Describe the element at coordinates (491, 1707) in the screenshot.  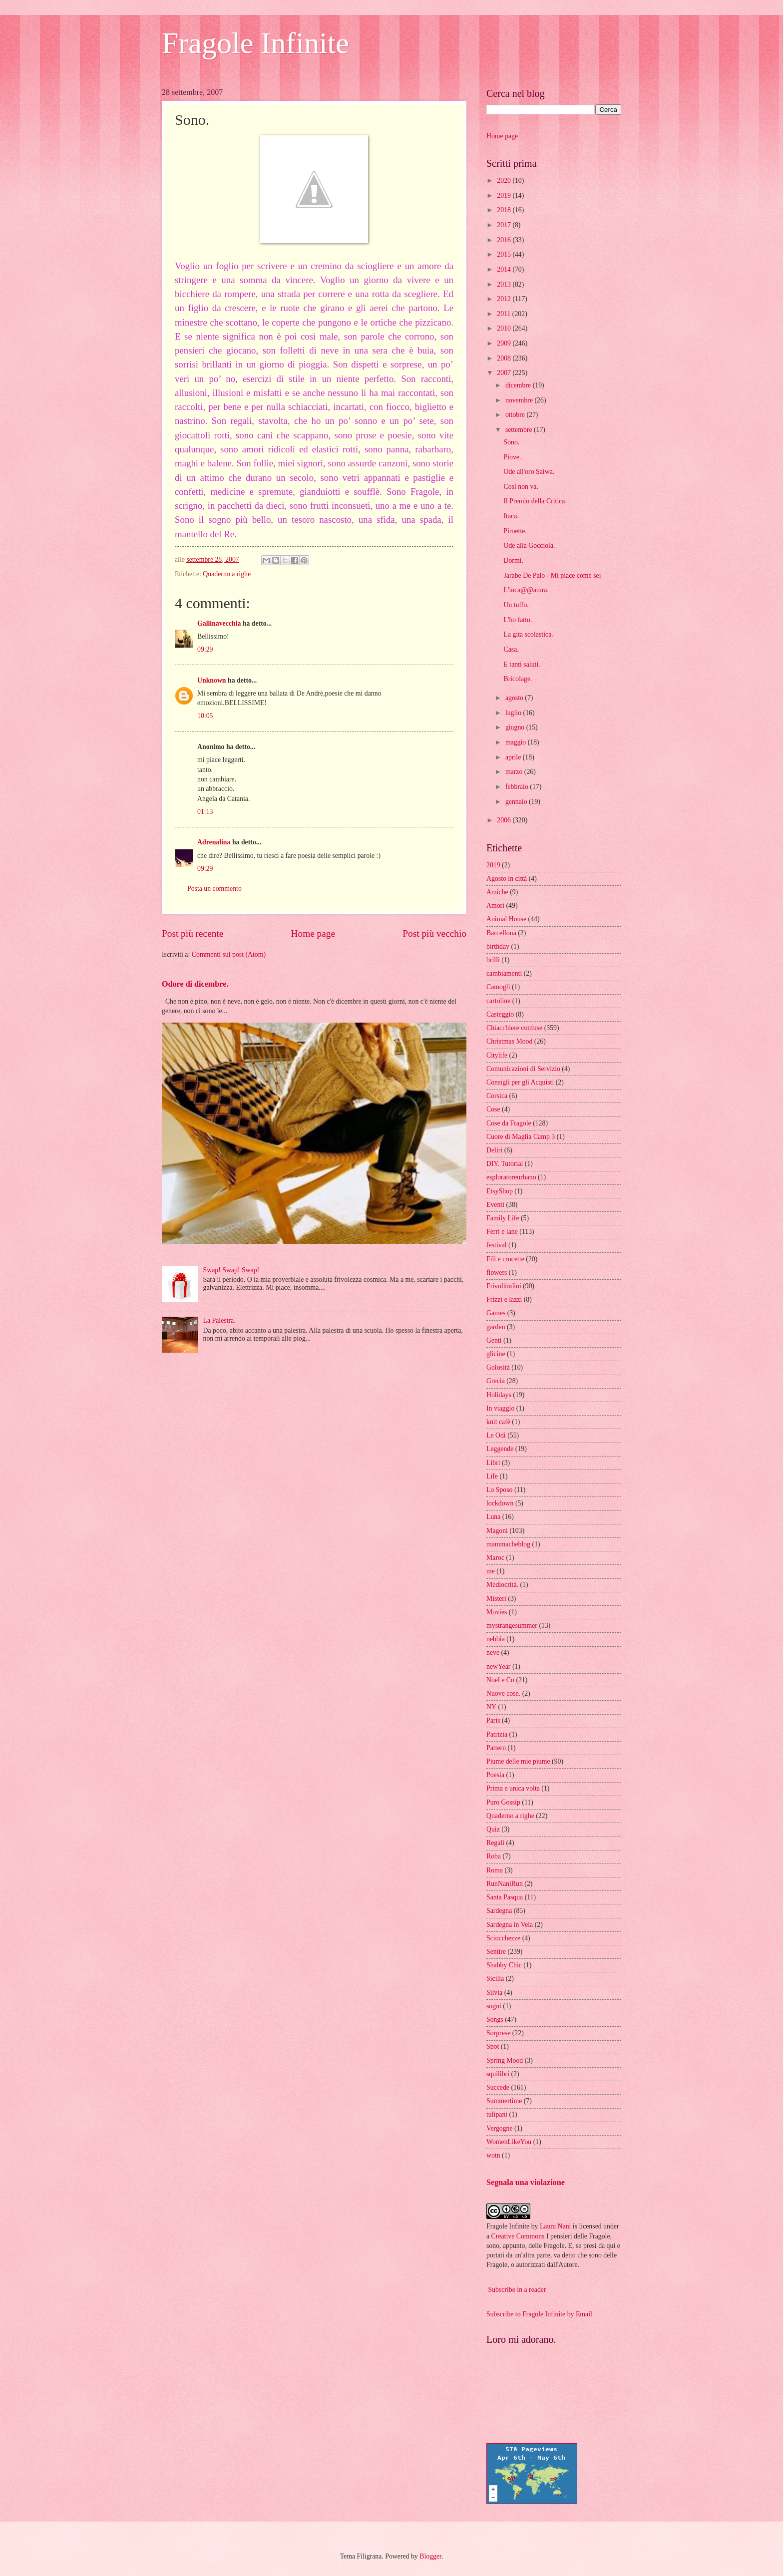
I see `NY` at that location.